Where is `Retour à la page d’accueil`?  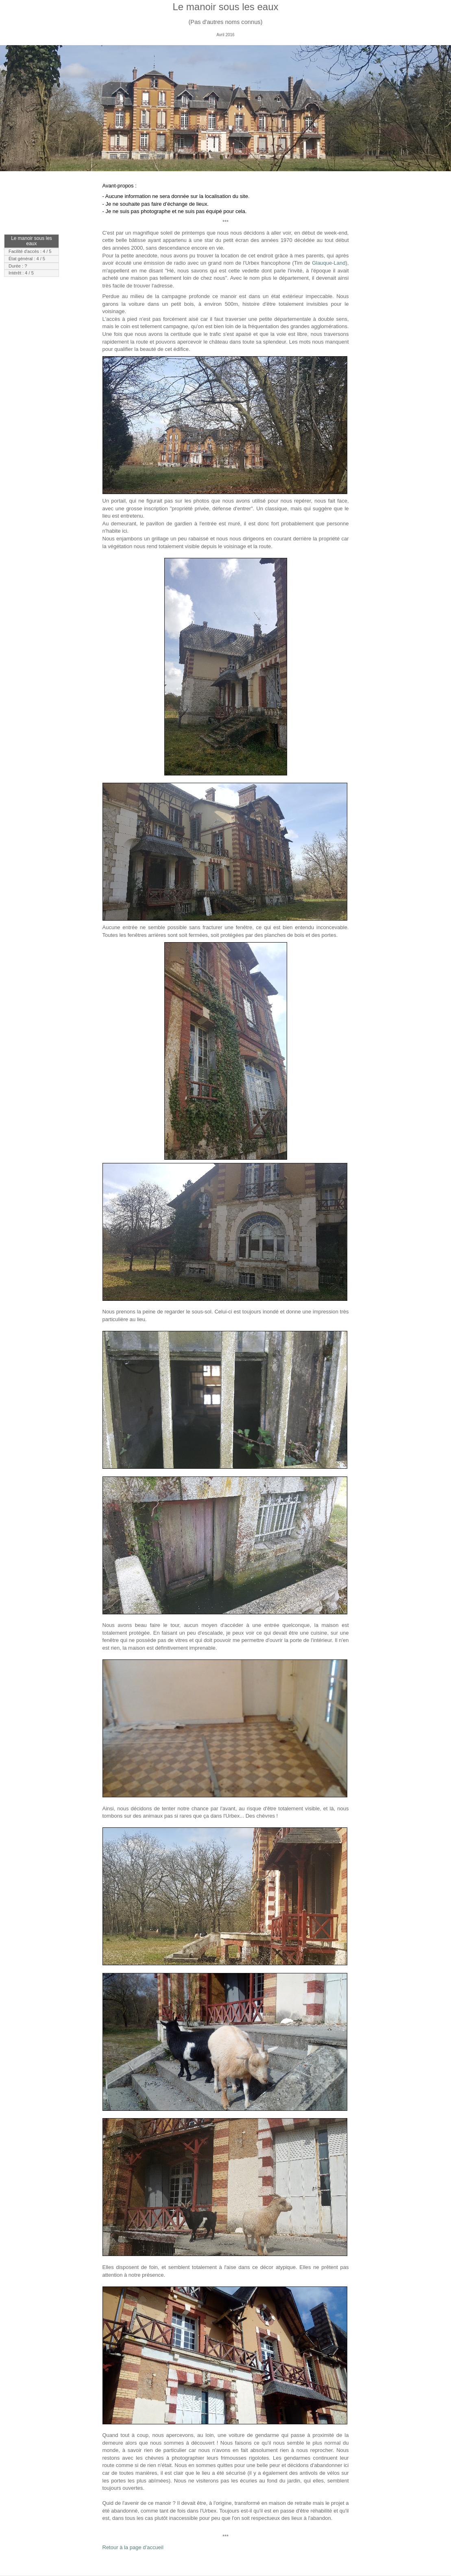
Retour à la page d’accueil is located at coordinates (132, 2547).